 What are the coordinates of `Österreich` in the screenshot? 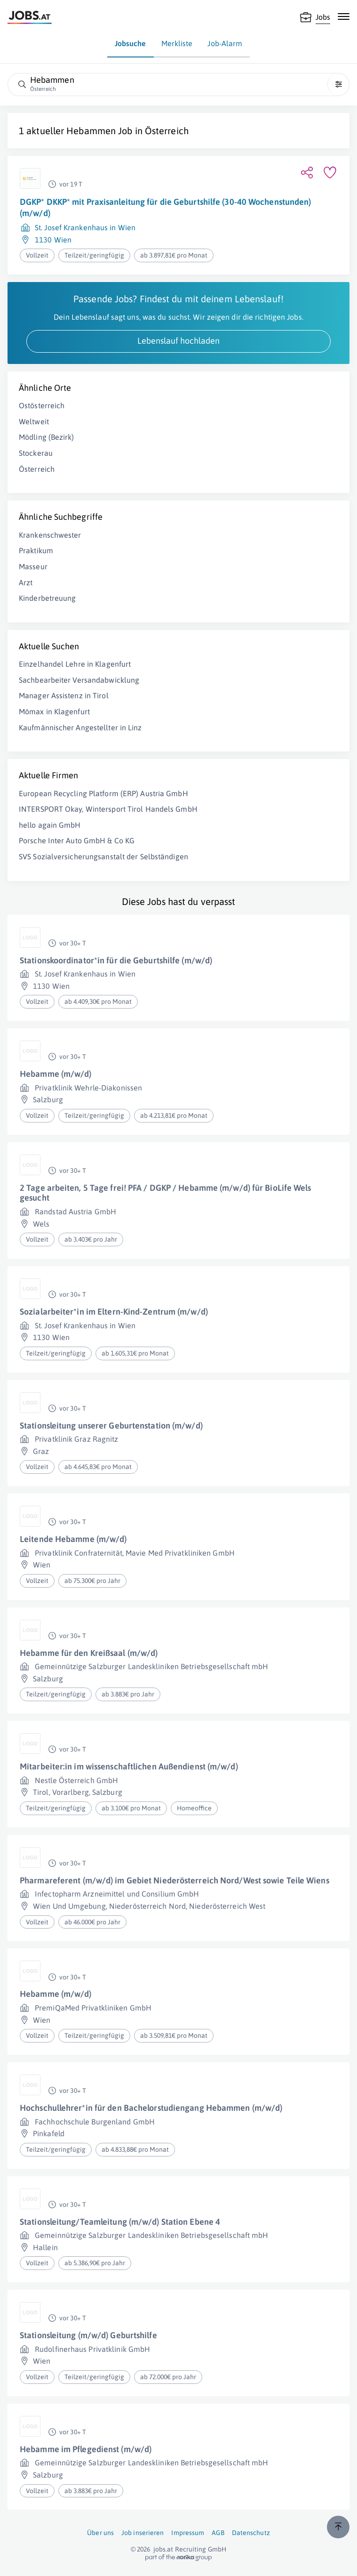 It's located at (167, 130).